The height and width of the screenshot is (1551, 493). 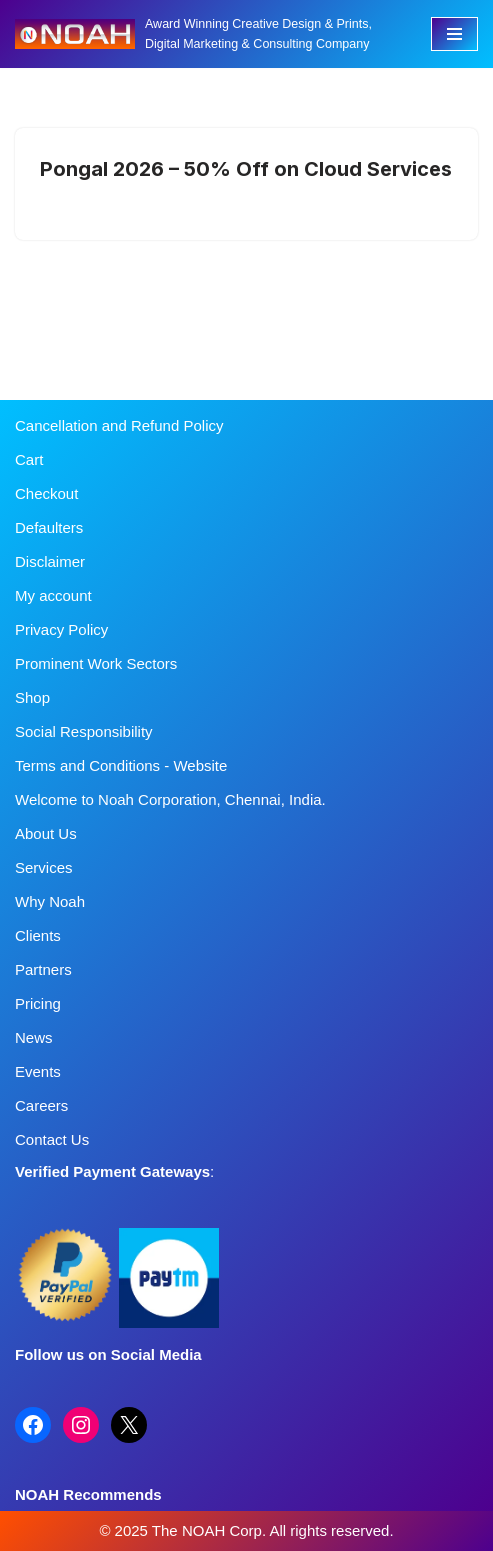 What do you see at coordinates (88, 1494) in the screenshot?
I see `NOAH Recommends` at bounding box center [88, 1494].